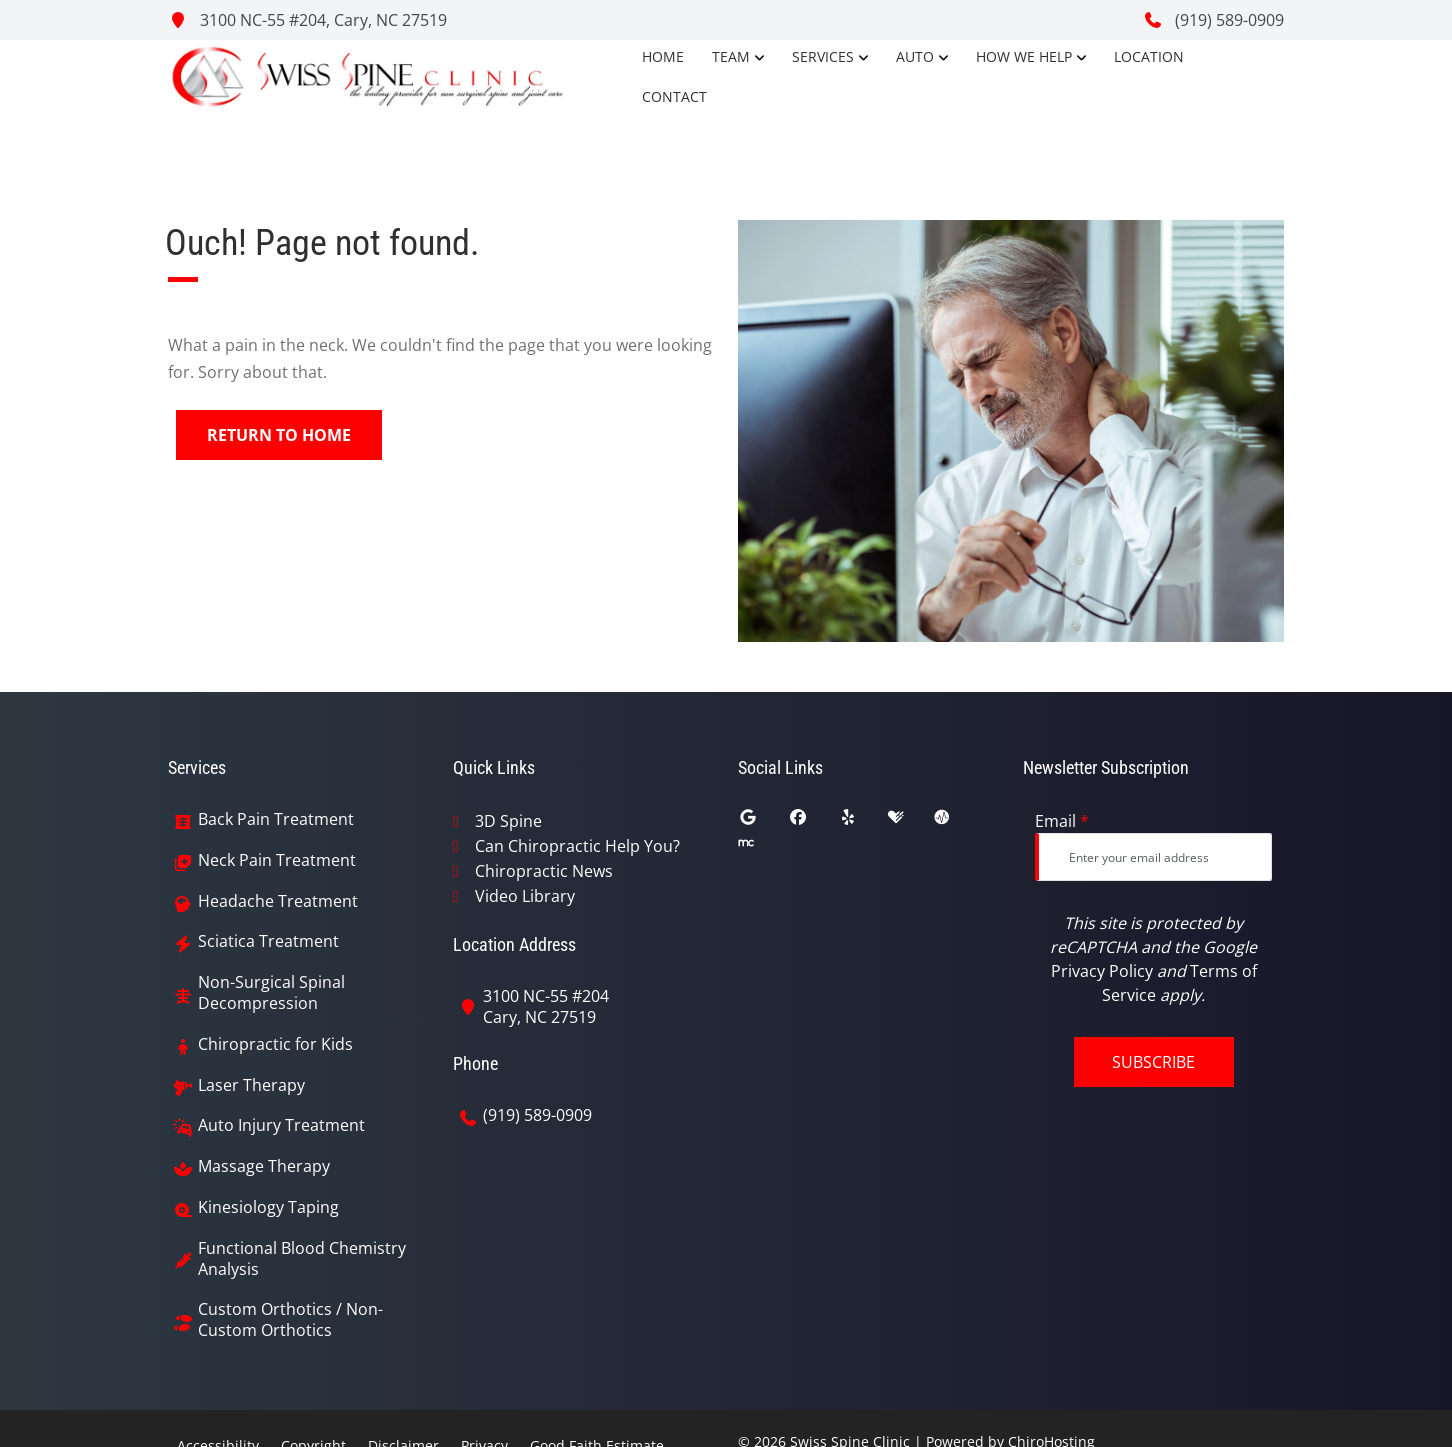 Image resolution: width=1452 pixels, height=1447 pixels. I want to click on Location, so click(1149, 56).